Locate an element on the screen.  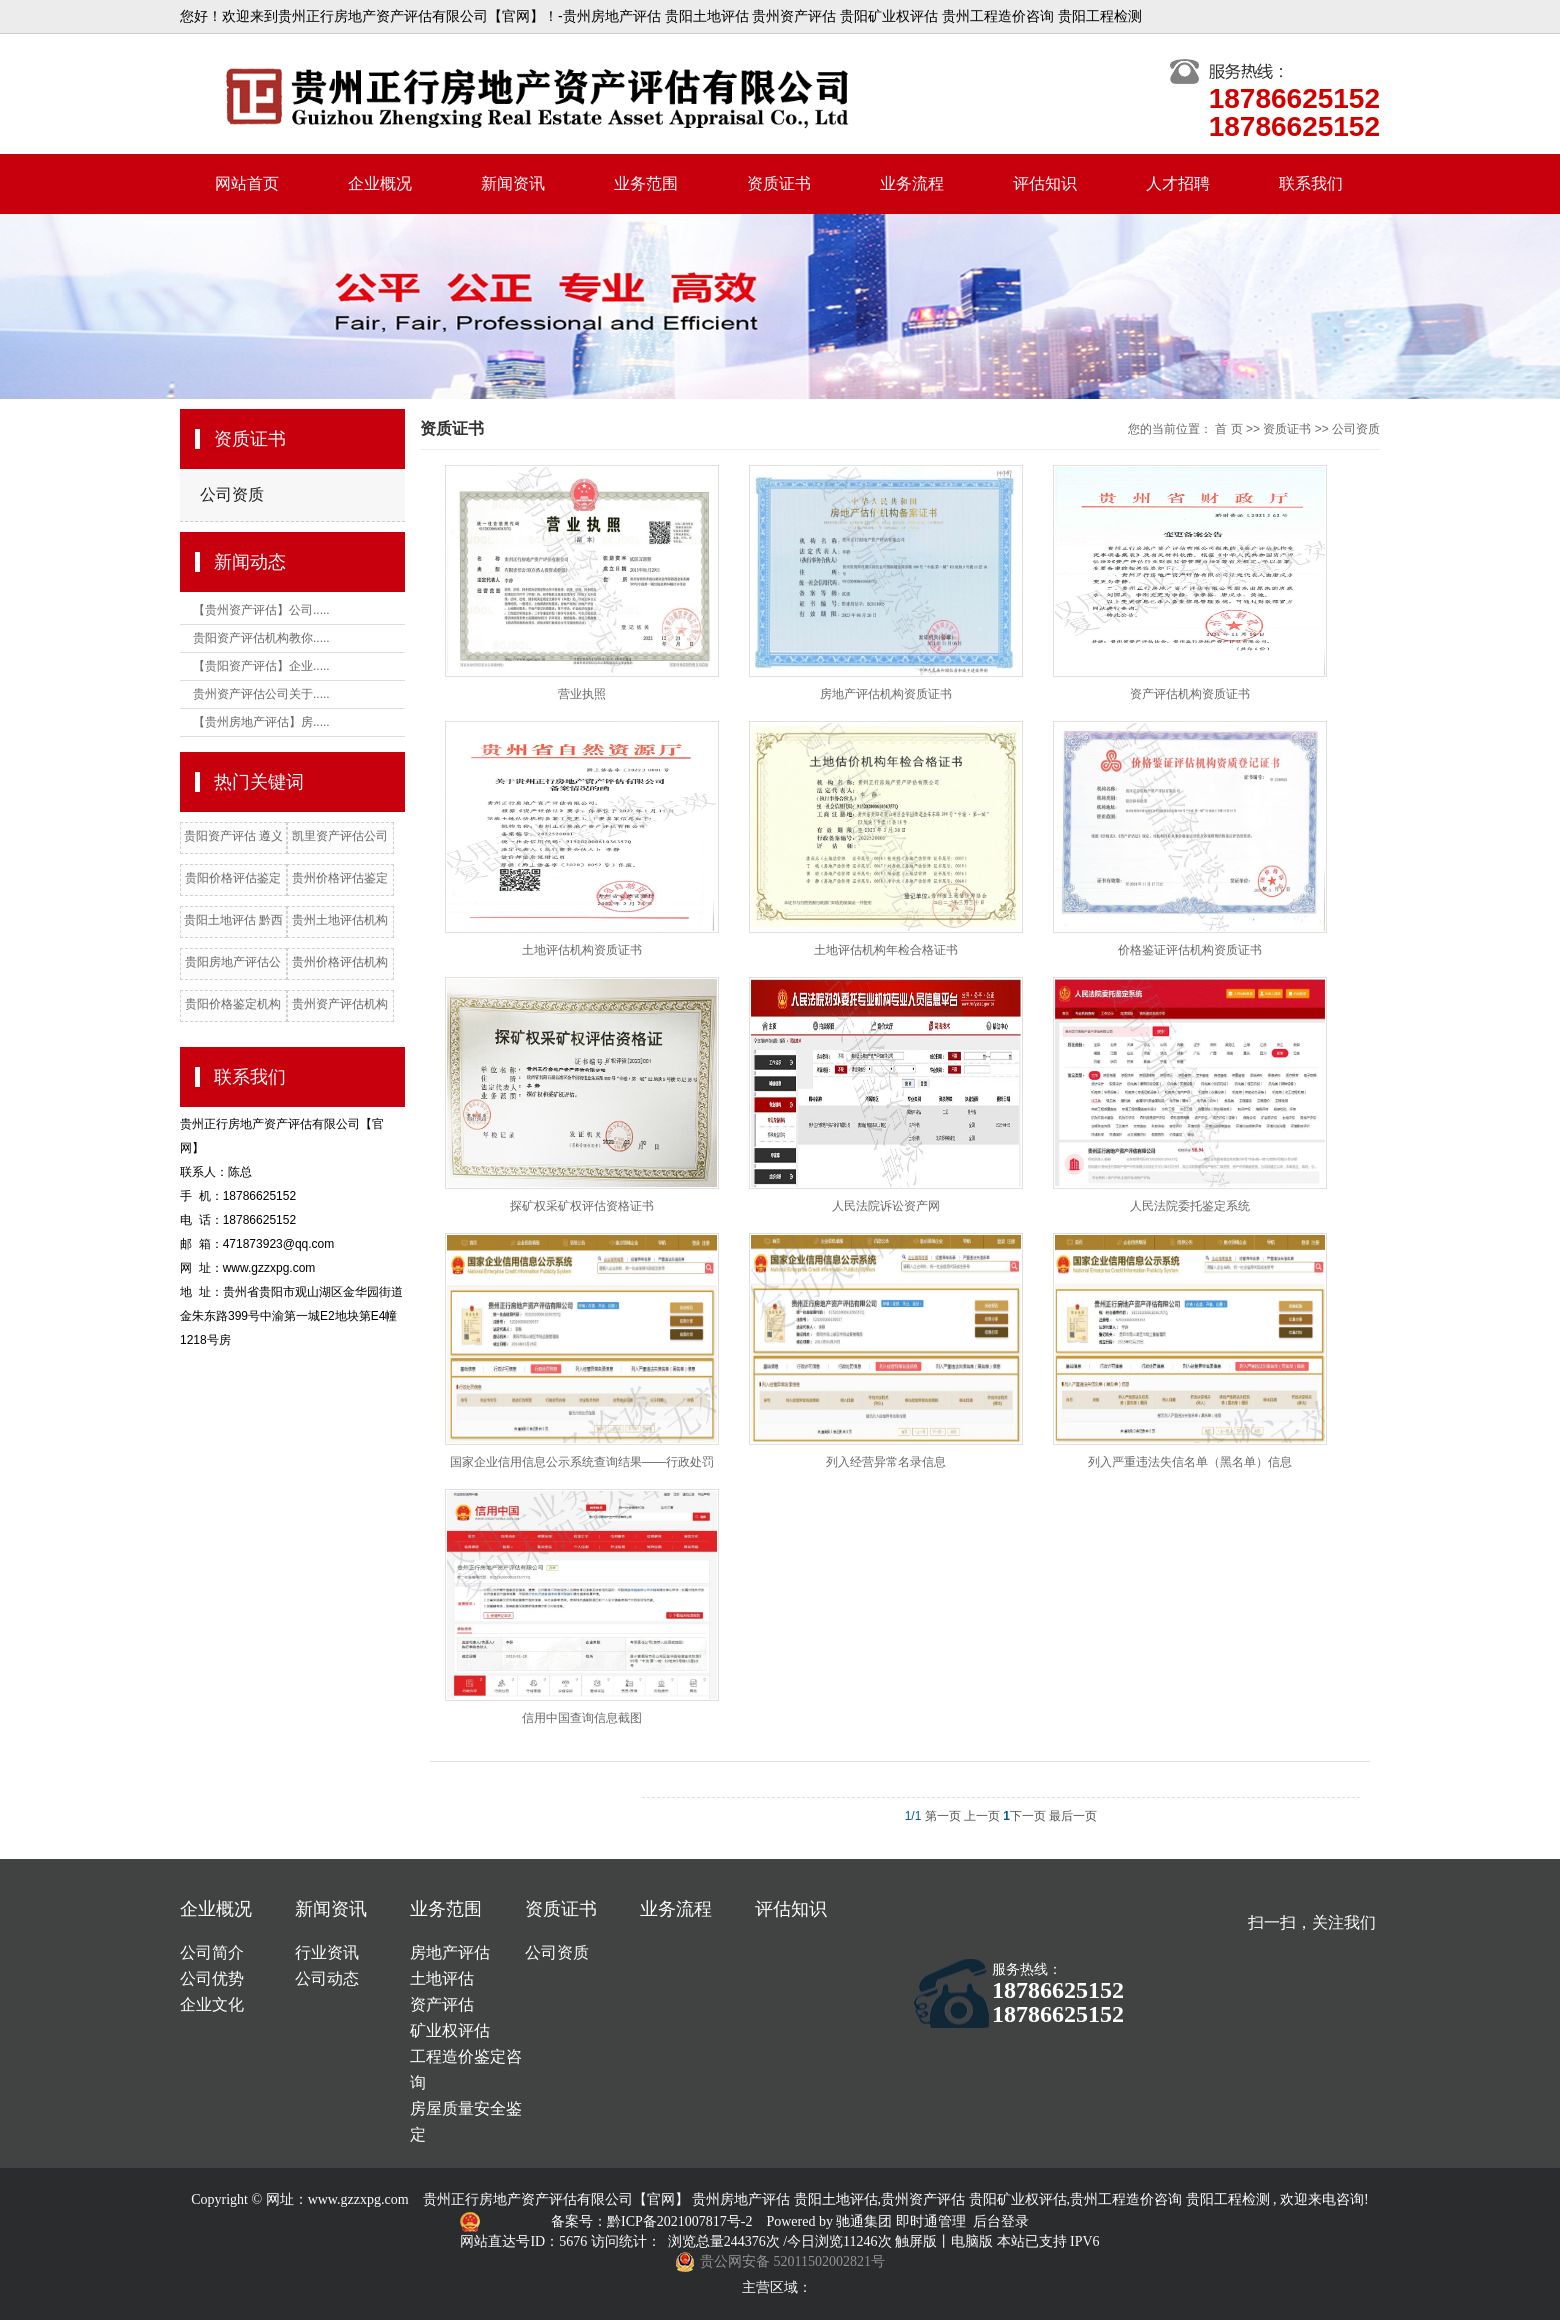
贵阳资产评估机构教你..... is located at coordinates (261, 638).